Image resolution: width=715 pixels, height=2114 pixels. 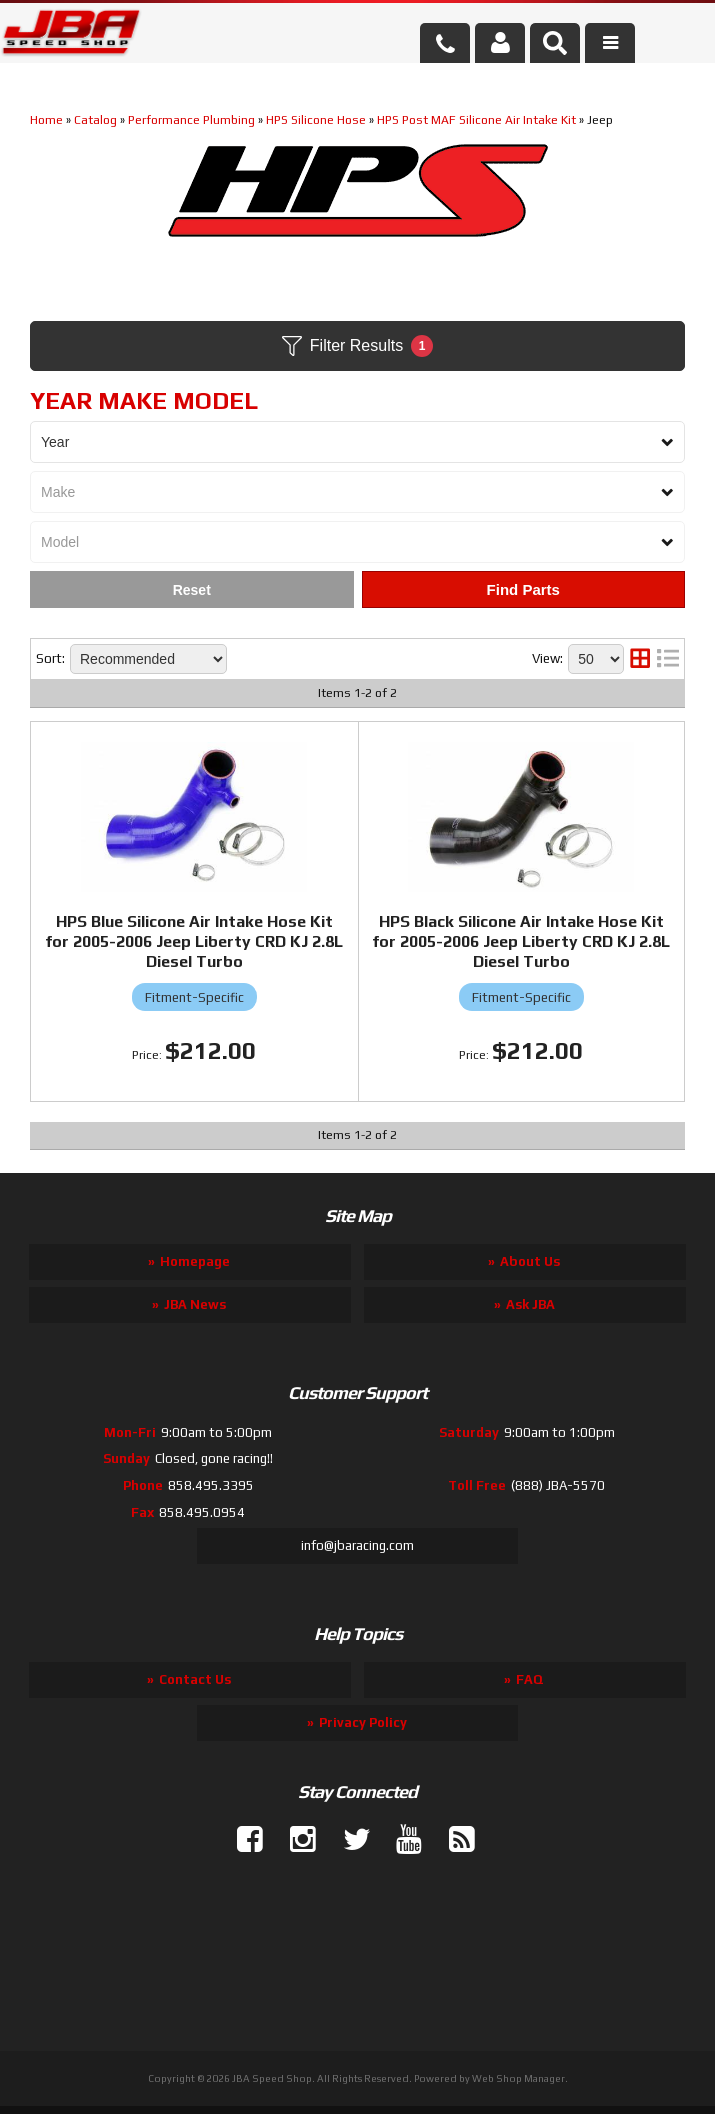 I want to click on [button], so click(x=555, y=43).